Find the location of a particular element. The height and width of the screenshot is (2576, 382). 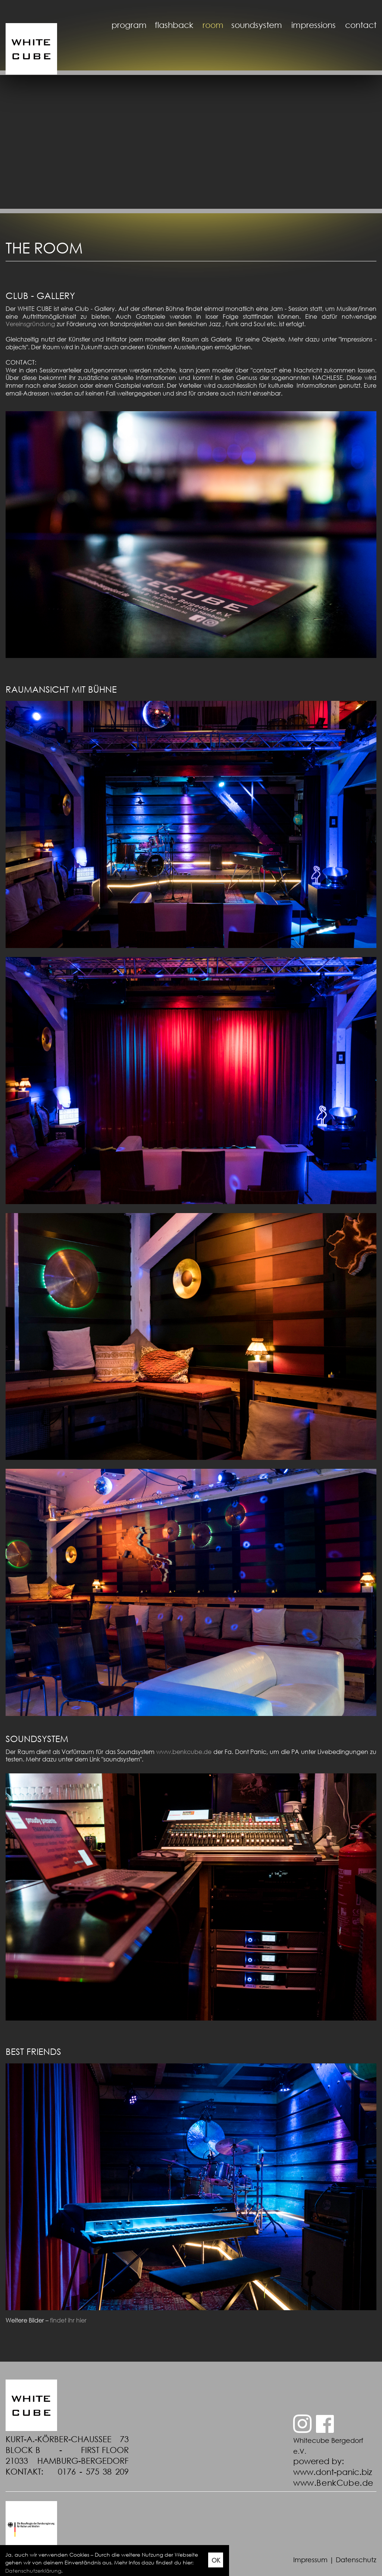

Impressum is located at coordinates (310, 2559).